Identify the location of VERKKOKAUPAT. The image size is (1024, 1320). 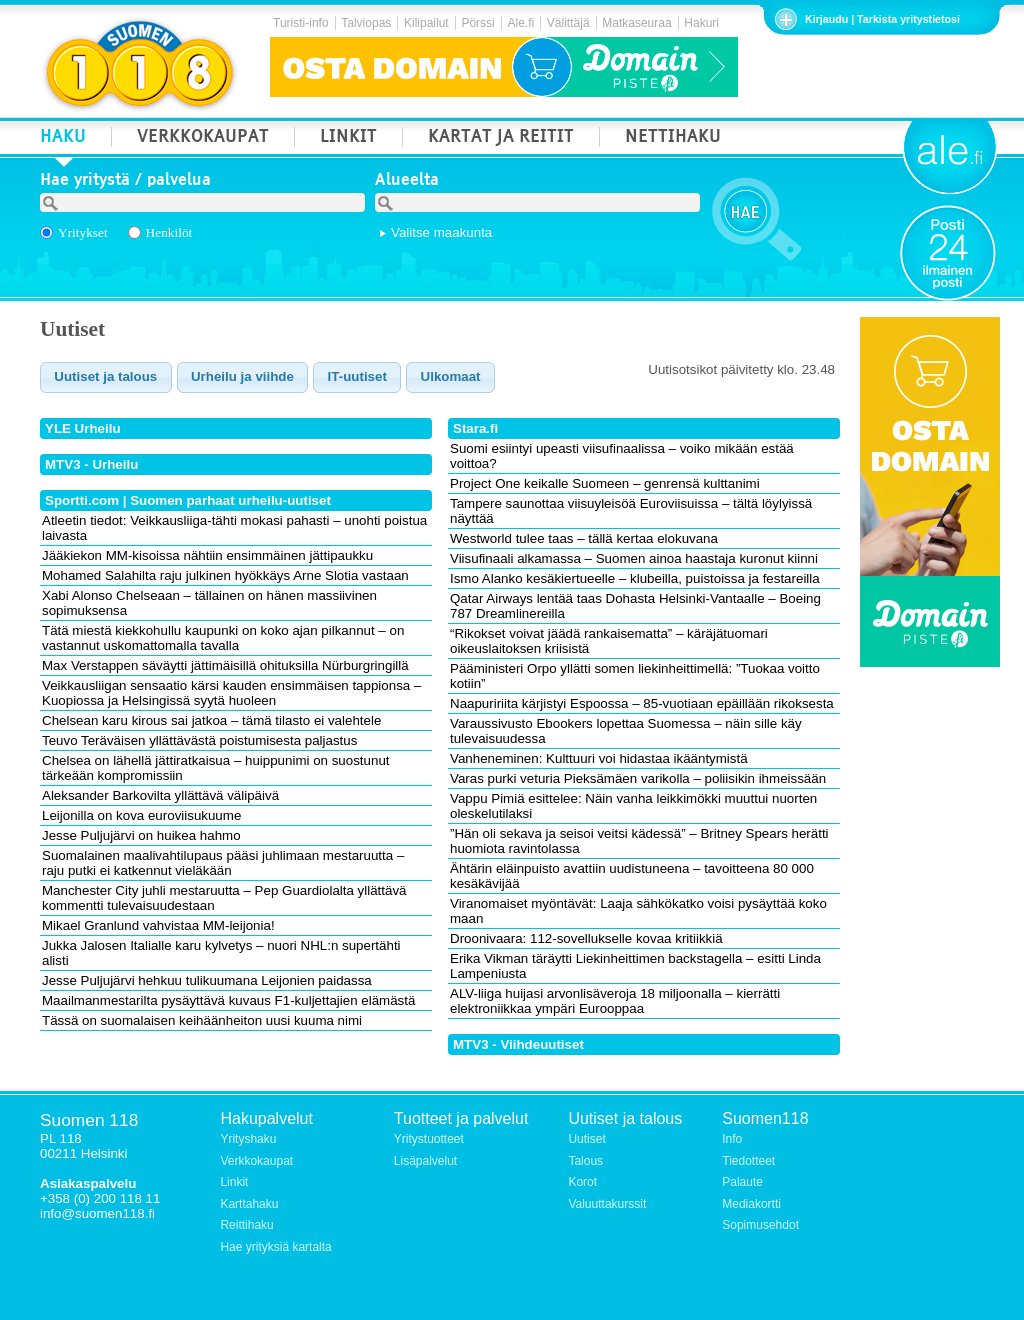
(203, 138).